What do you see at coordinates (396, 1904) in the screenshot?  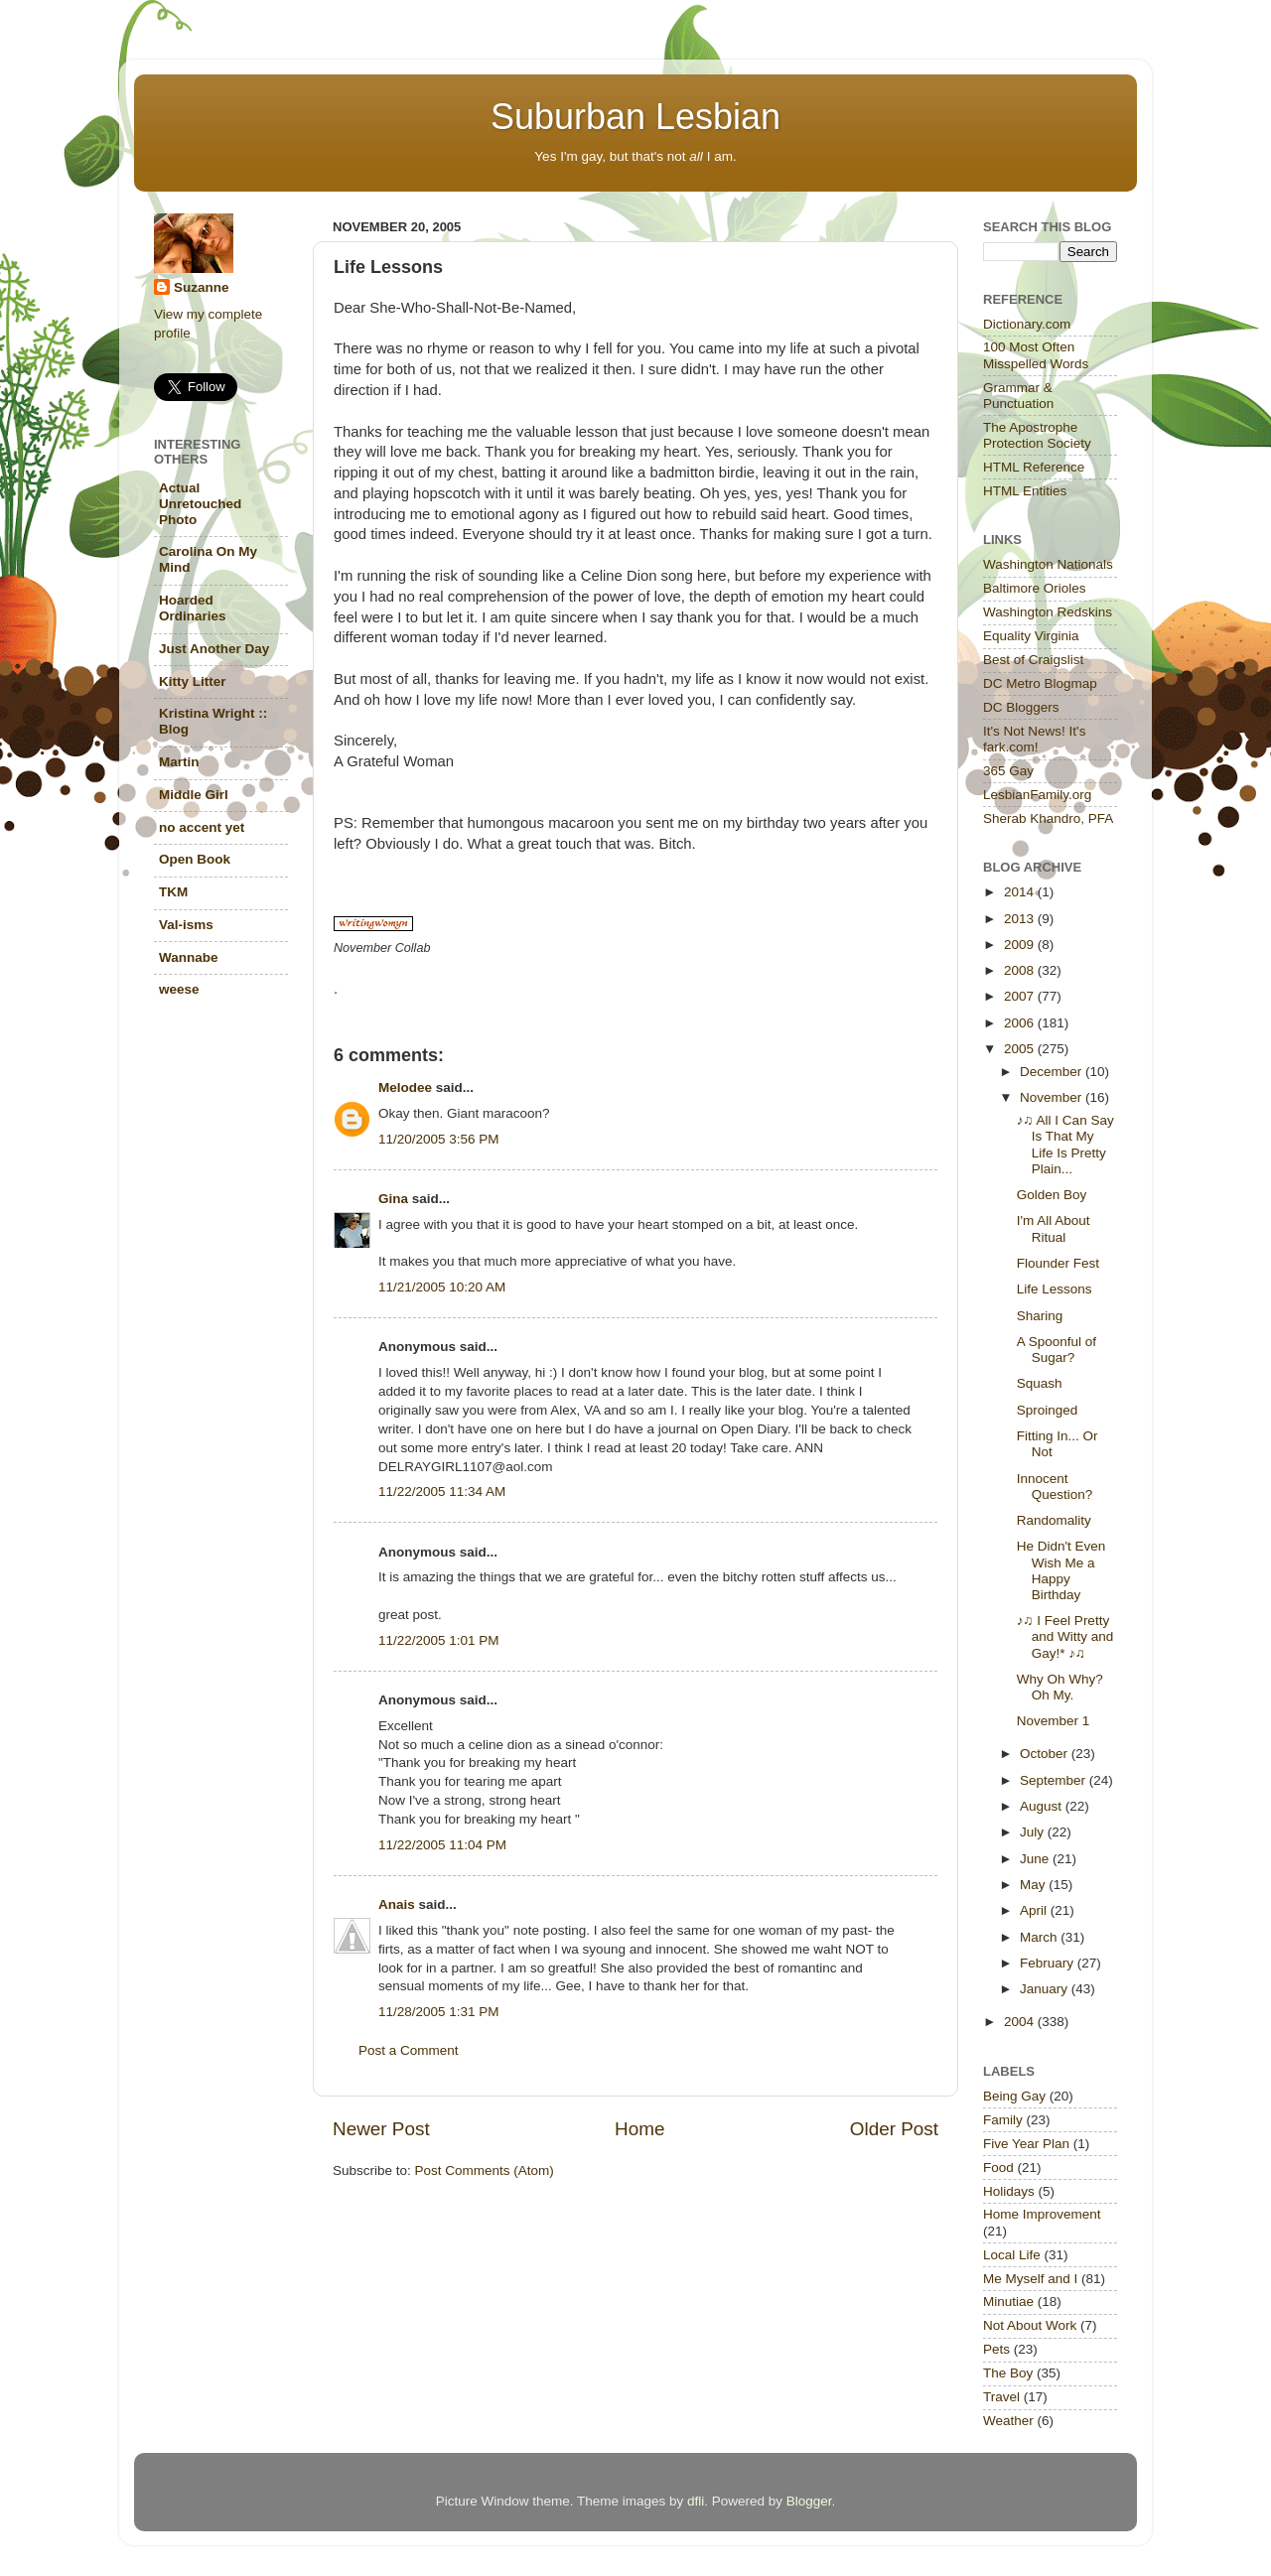 I see `Anais` at bounding box center [396, 1904].